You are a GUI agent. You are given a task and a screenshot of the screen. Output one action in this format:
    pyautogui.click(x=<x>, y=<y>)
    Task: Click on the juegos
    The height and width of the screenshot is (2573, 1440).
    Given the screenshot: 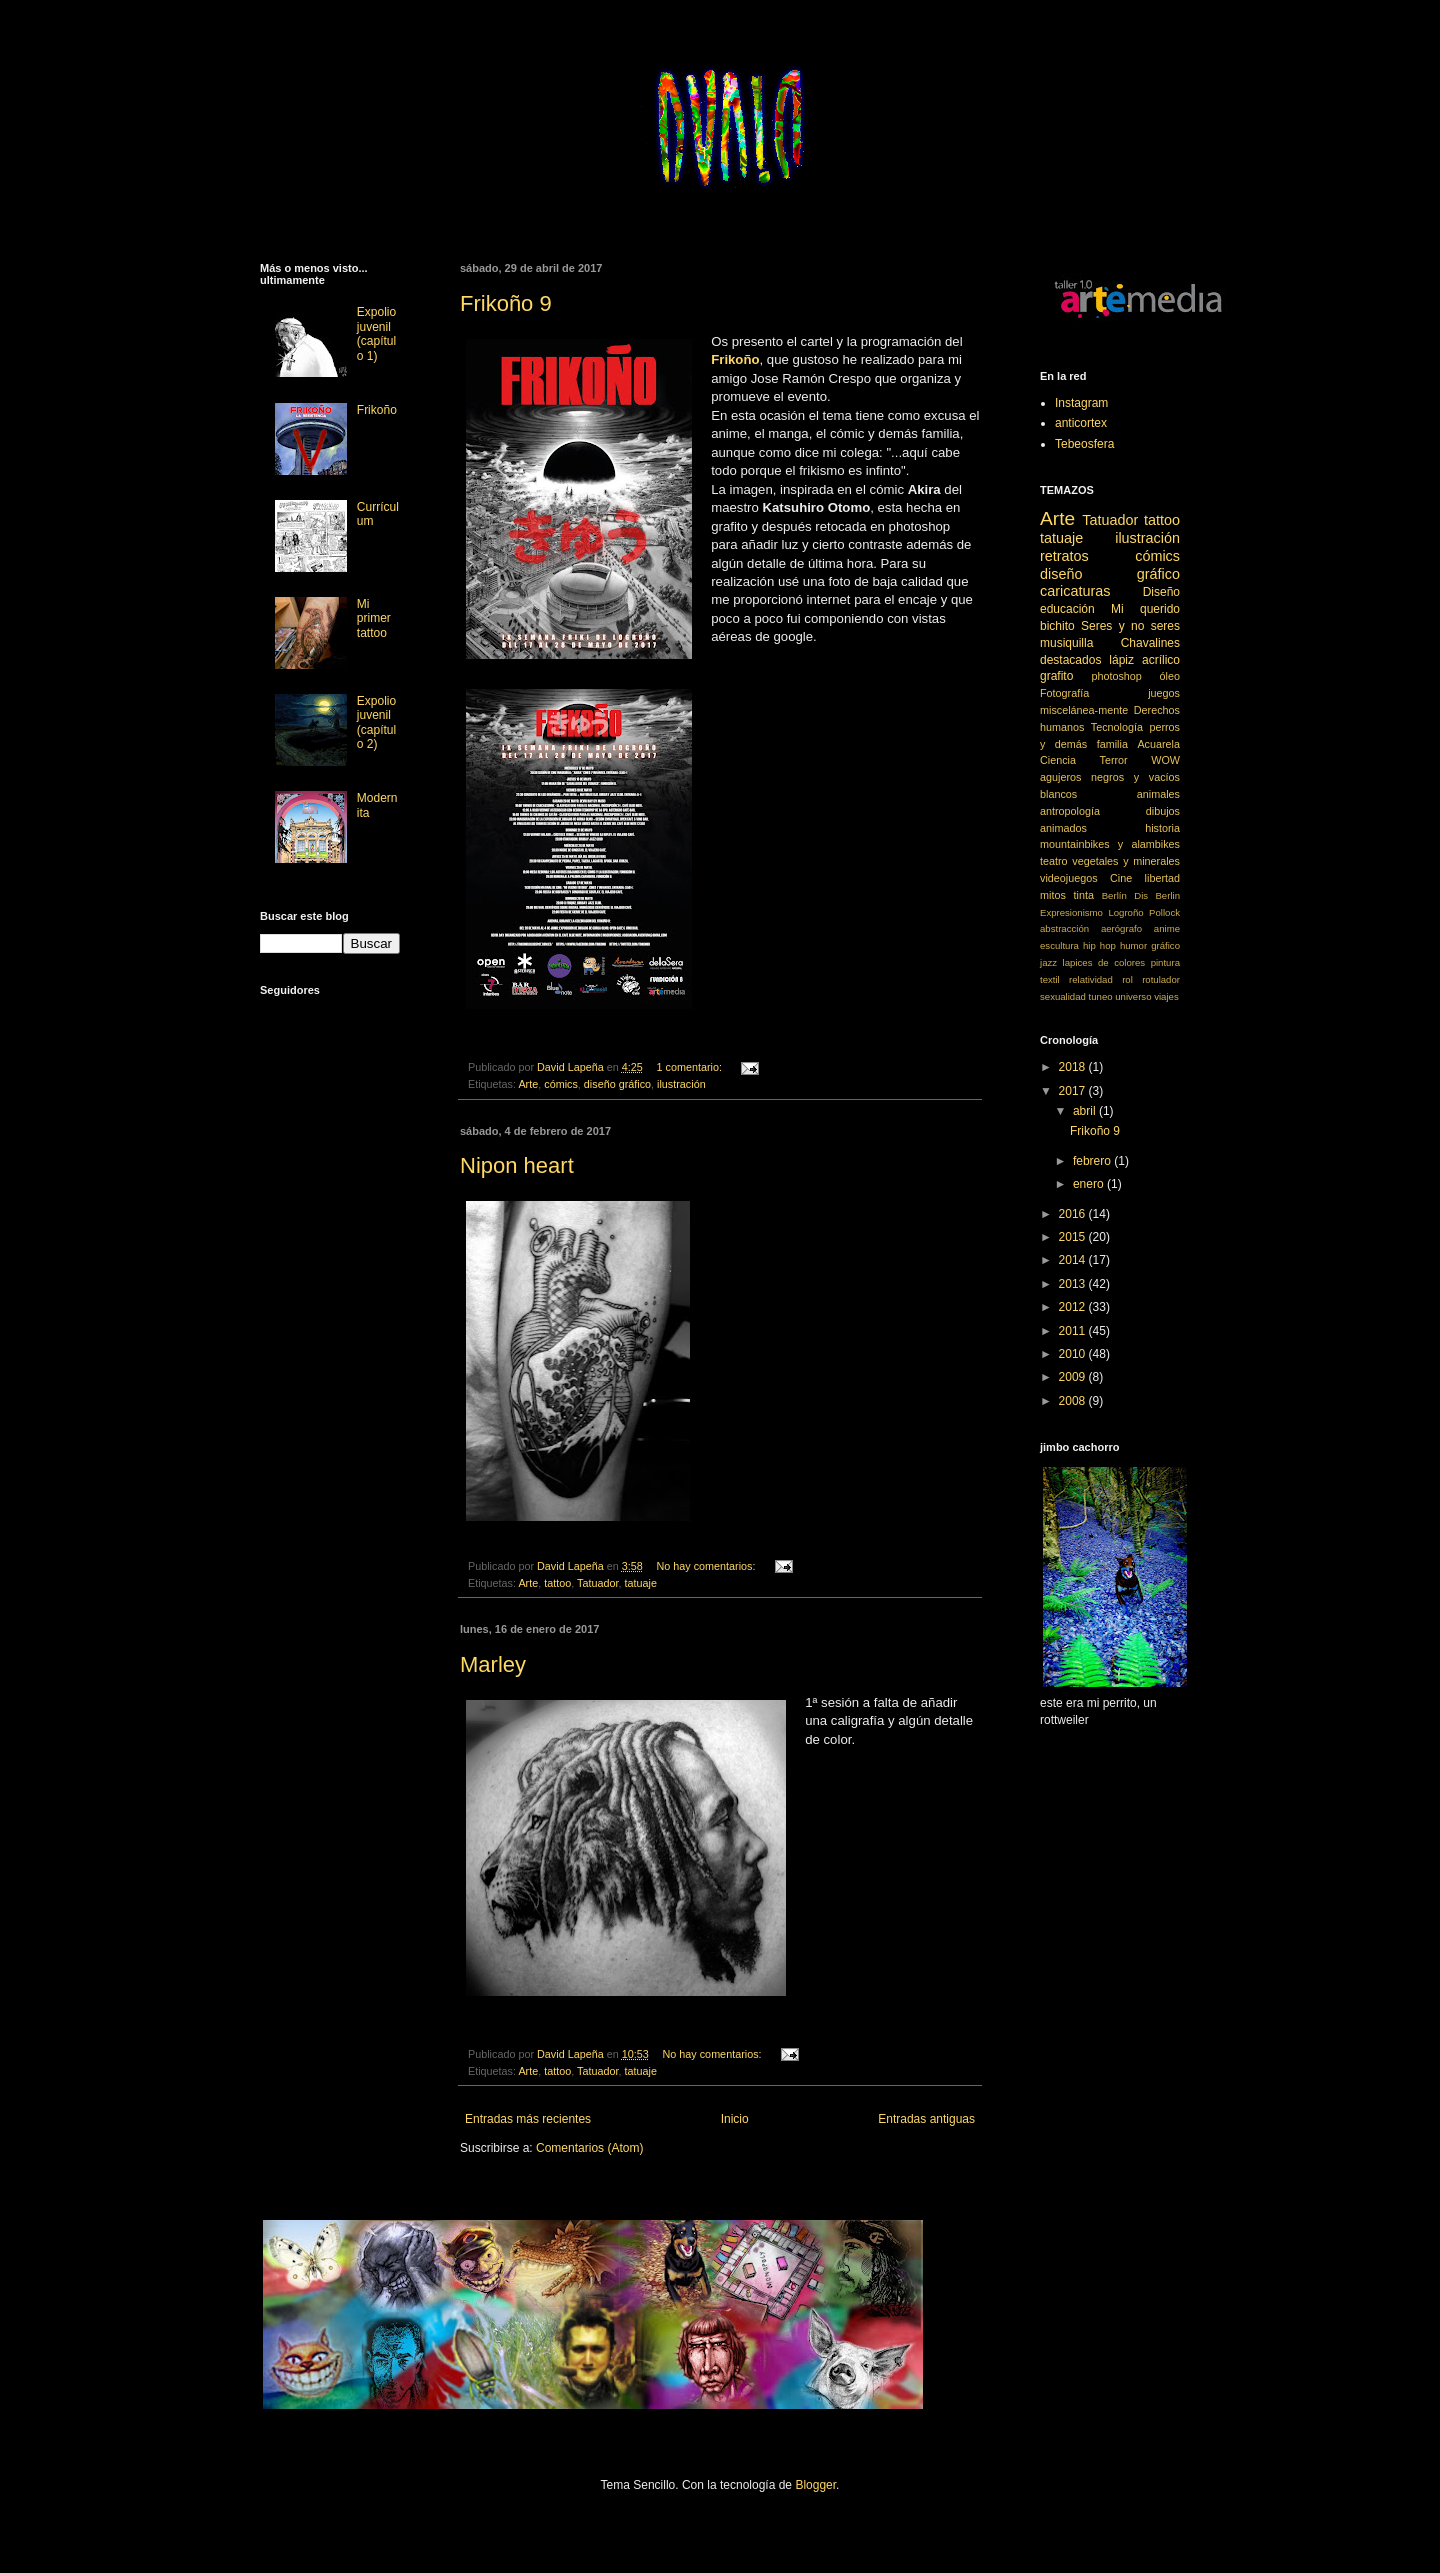 What is the action you would take?
    pyautogui.click(x=1164, y=693)
    